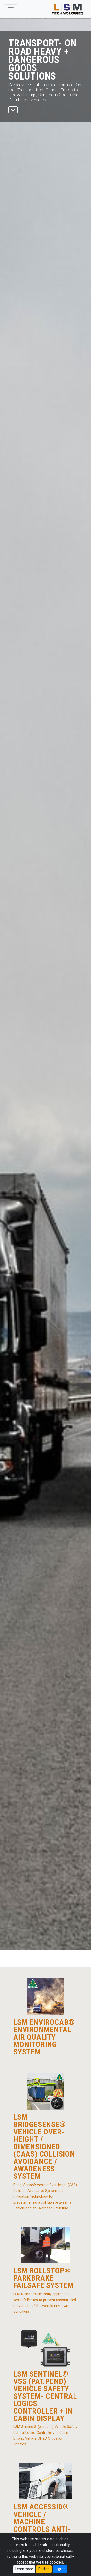 The height and width of the screenshot is (2576, 91). I want to click on LSM BridgeSense® Vehicle Over- Height / Dimensioned (CAAS) Collision Avoidance / Awareness System, so click(44, 2146).